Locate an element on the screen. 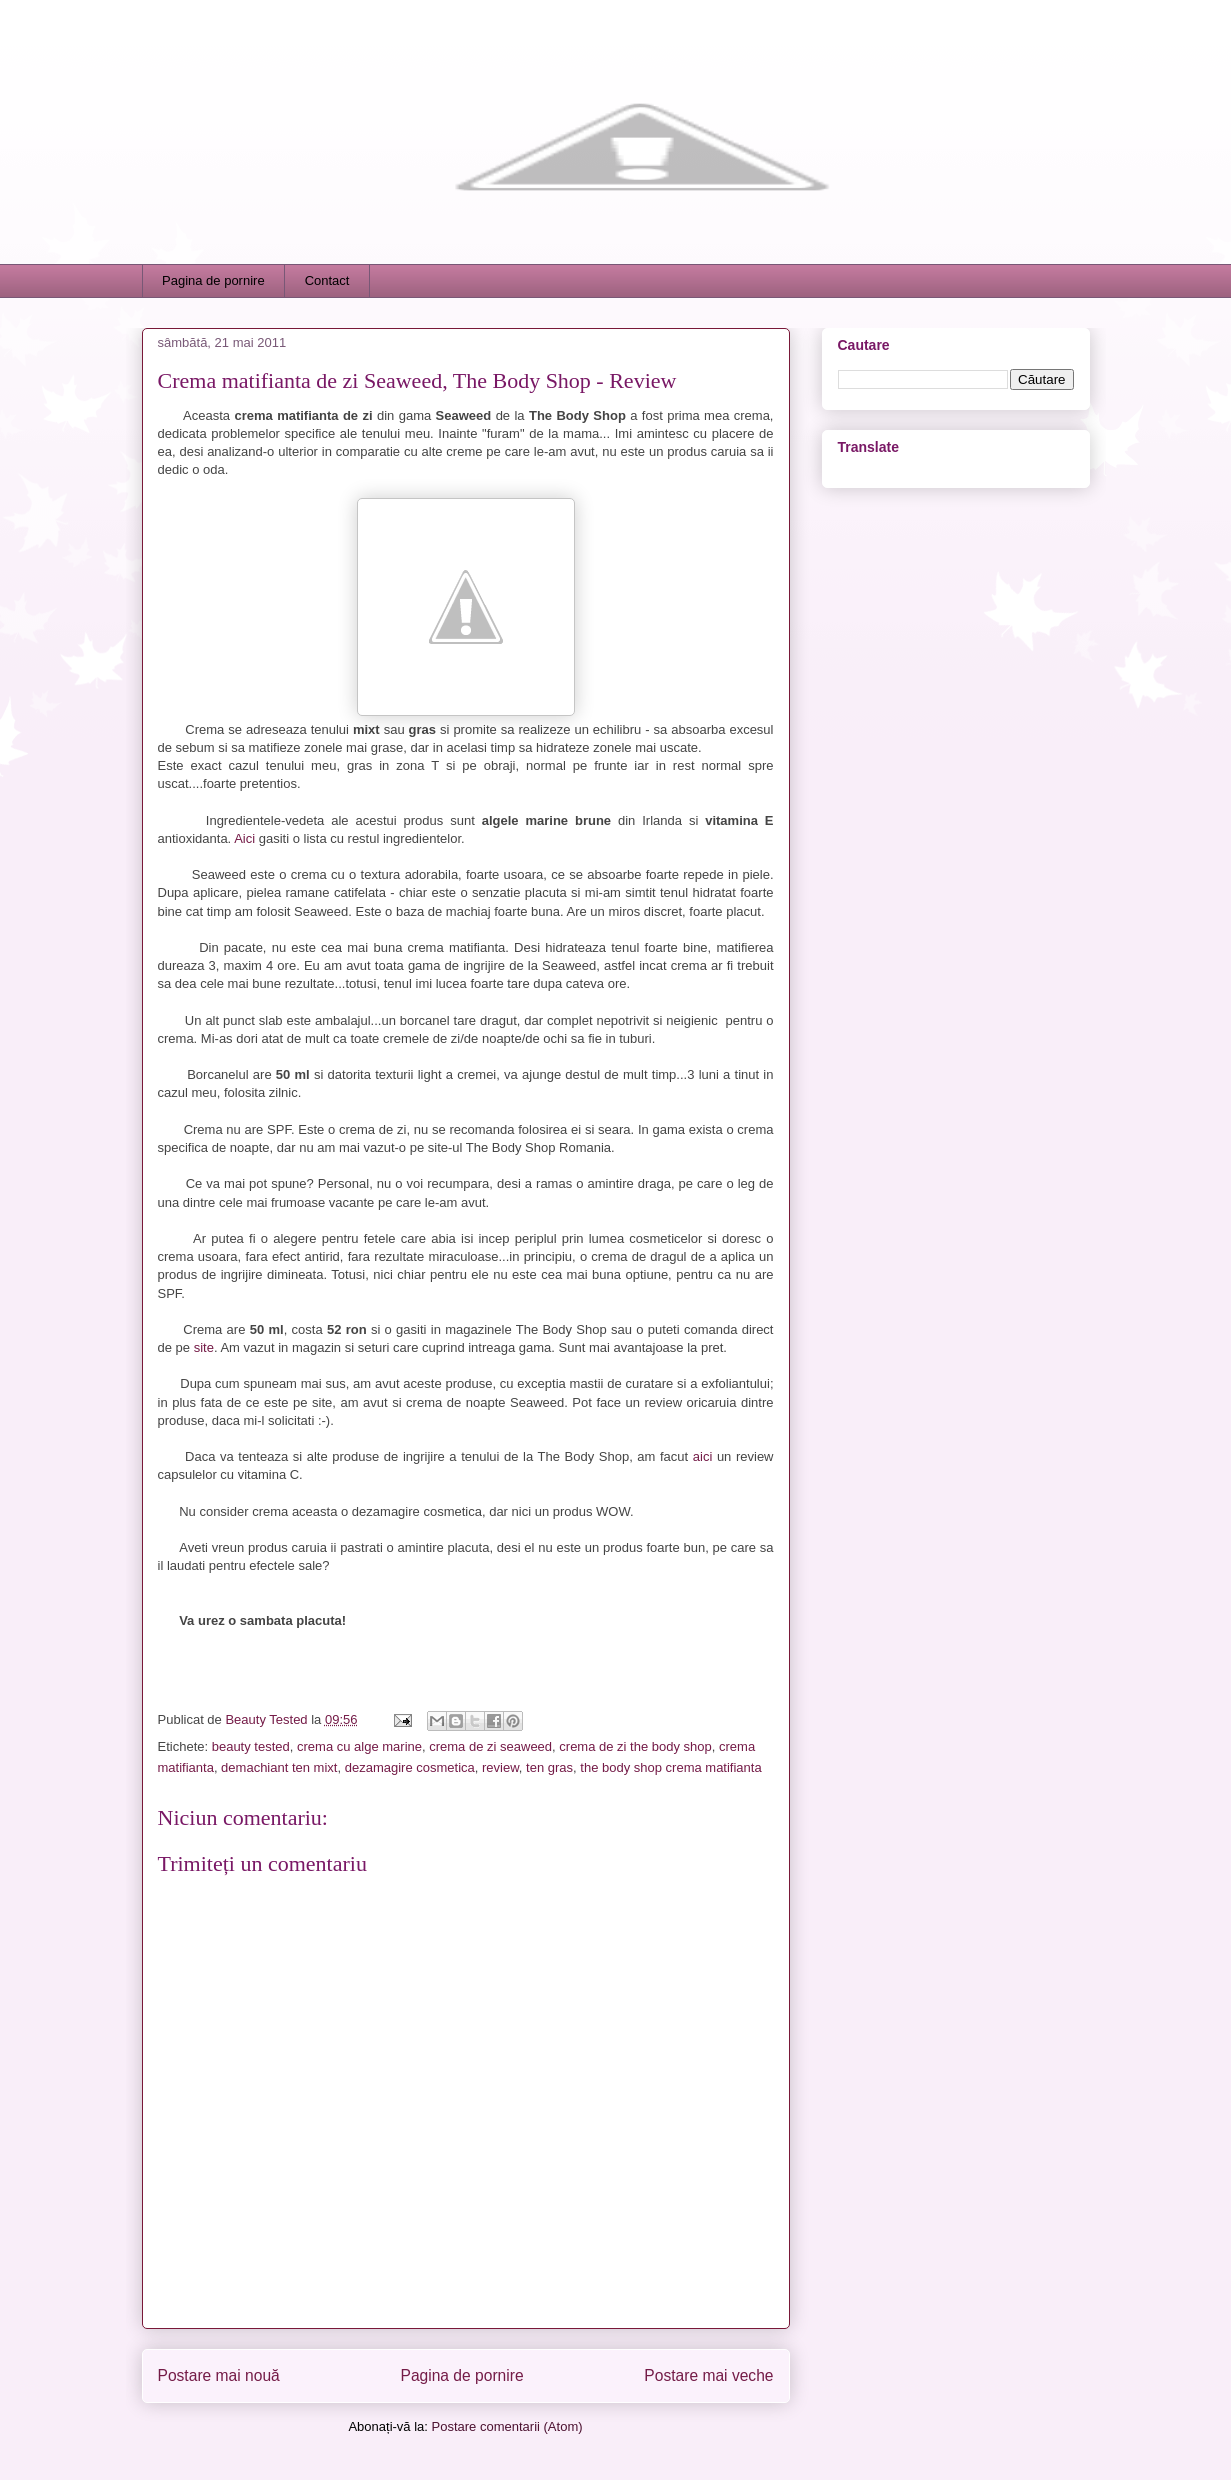  crema de zi the body shop is located at coordinates (635, 1746).